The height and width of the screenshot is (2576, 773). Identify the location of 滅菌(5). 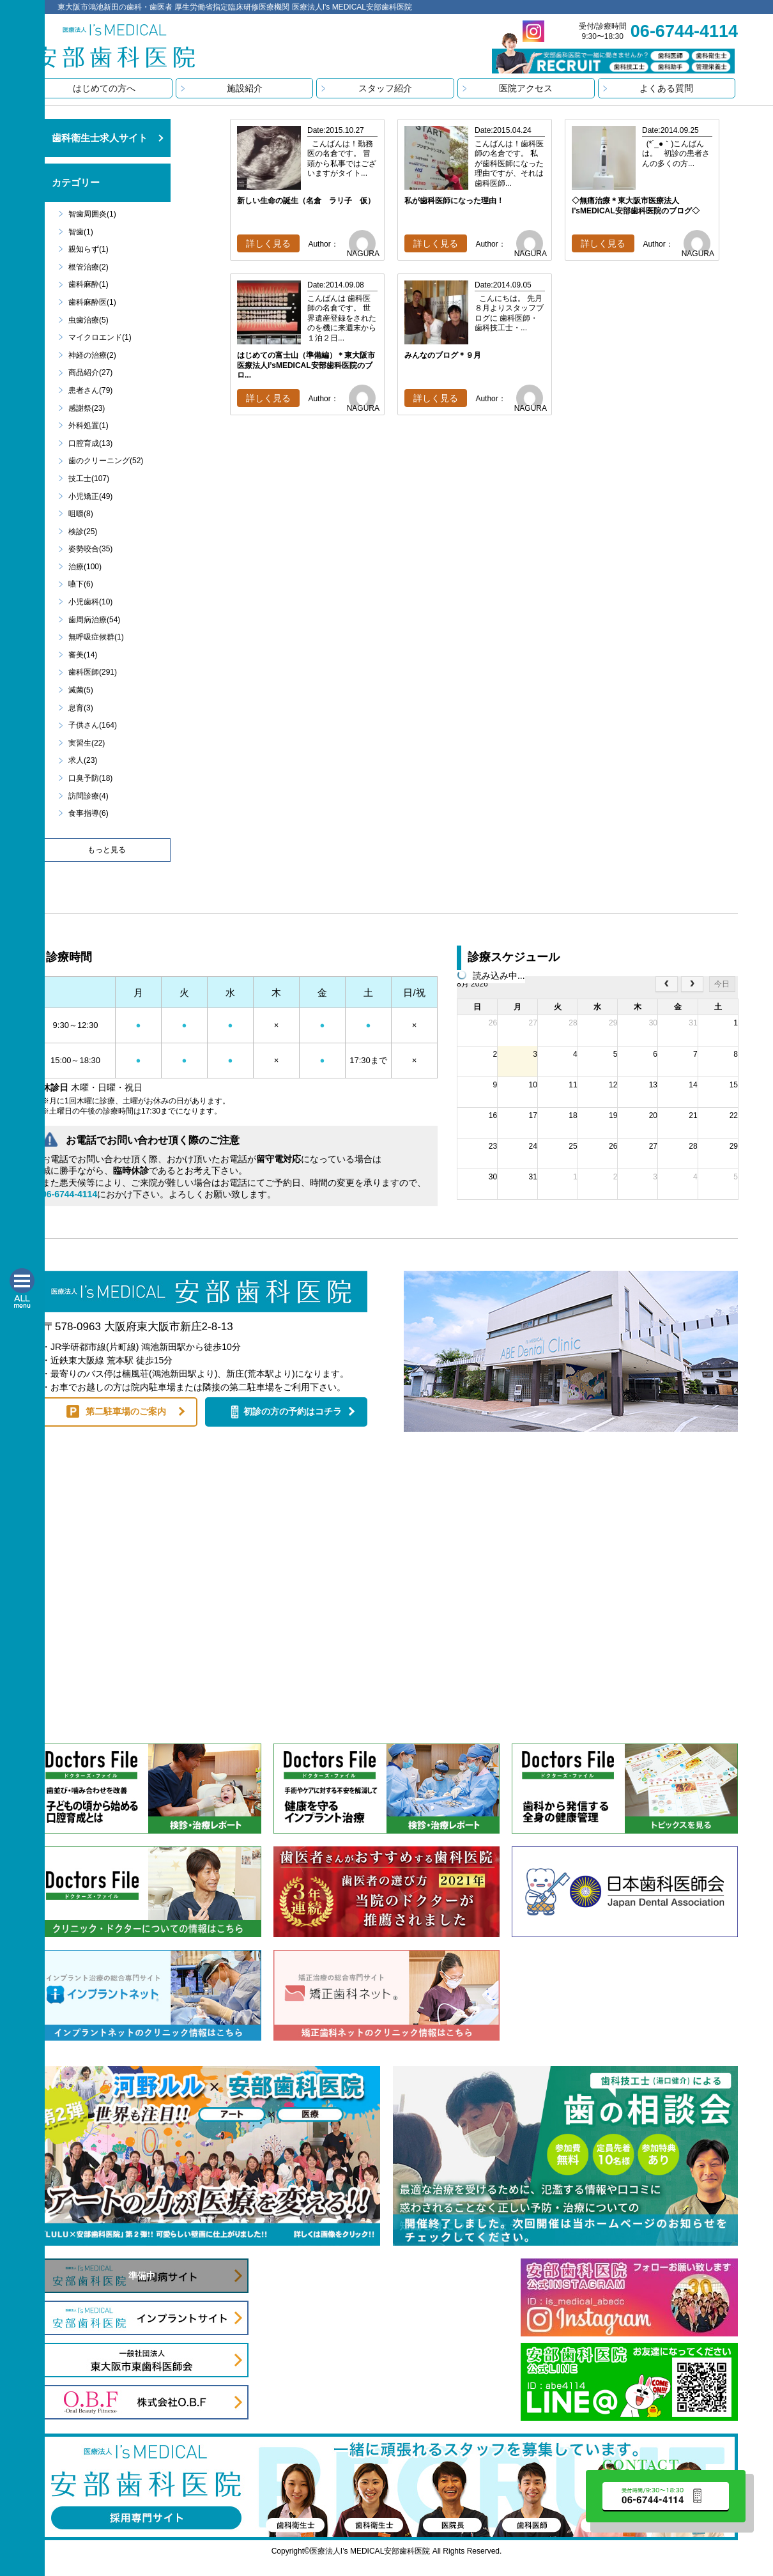
(80, 690).